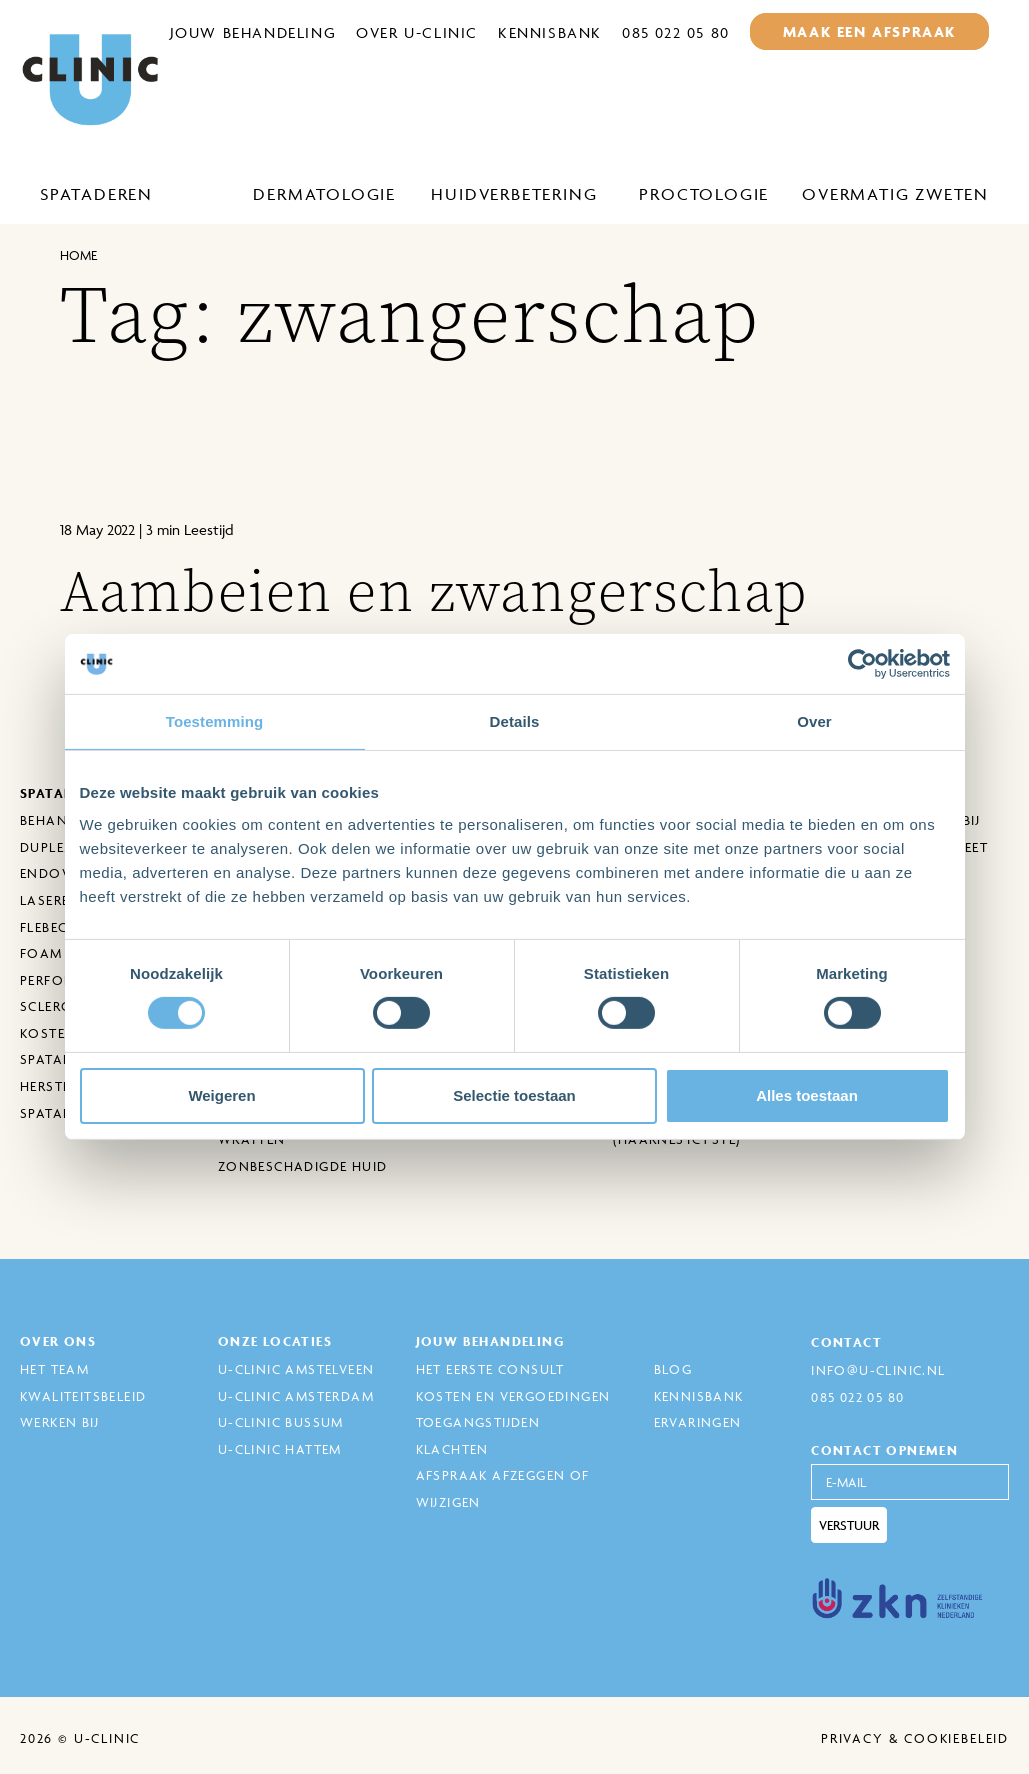 This screenshot has width=1029, height=1774. What do you see at coordinates (253, 32) in the screenshot?
I see `Jouw behandeling` at bounding box center [253, 32].